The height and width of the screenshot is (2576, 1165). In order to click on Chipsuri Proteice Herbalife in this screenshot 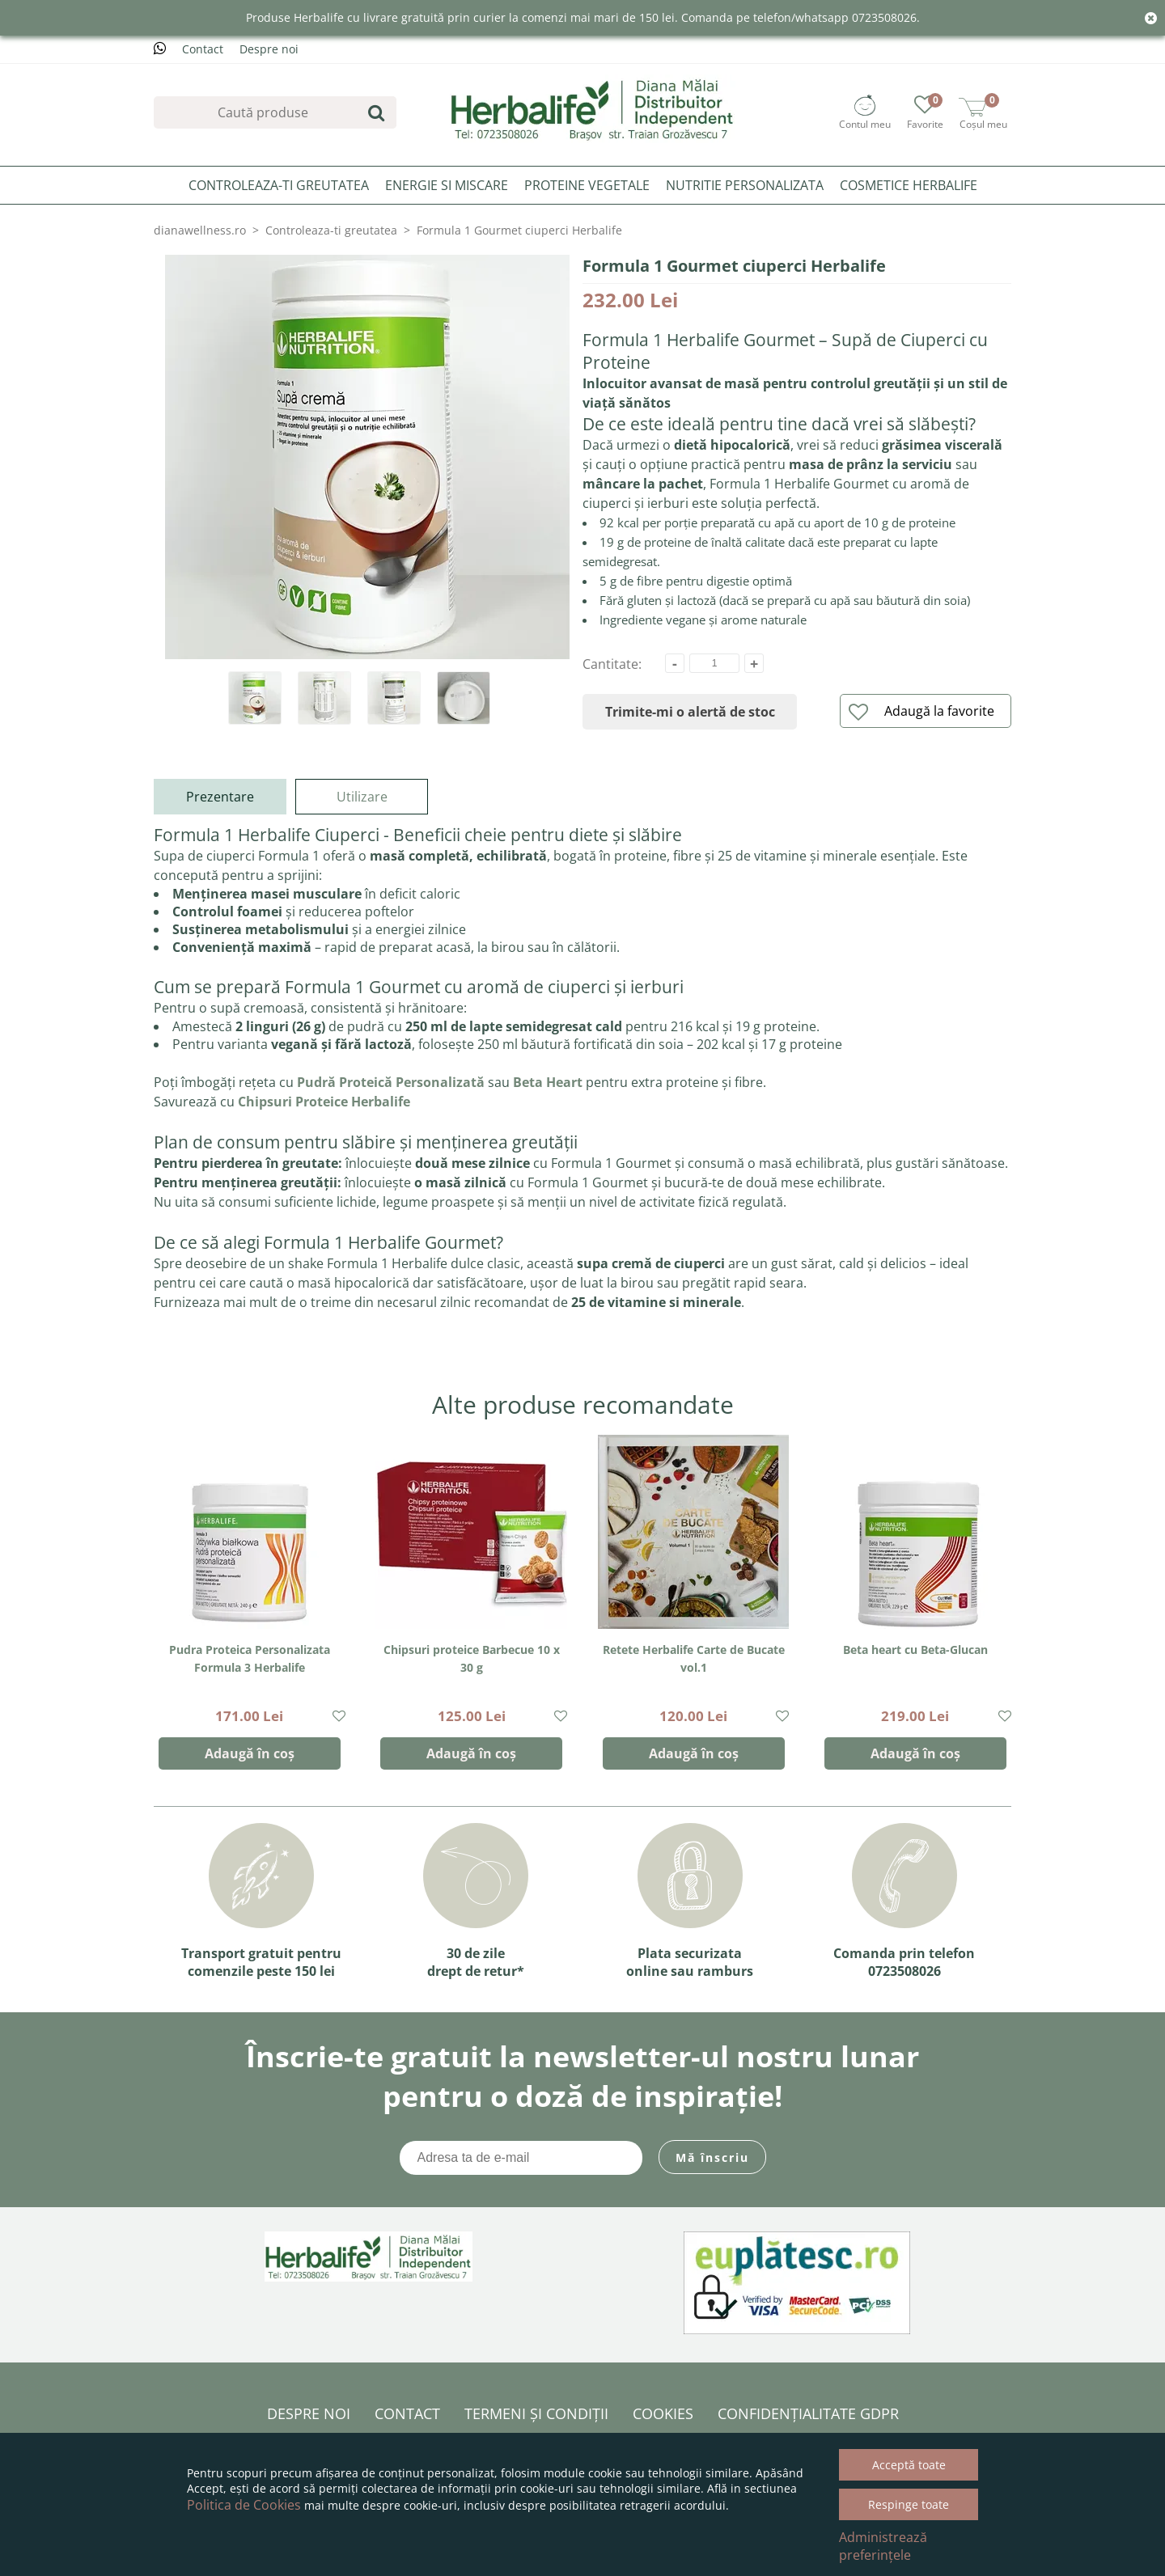, I will do `click(324, 1101)`.